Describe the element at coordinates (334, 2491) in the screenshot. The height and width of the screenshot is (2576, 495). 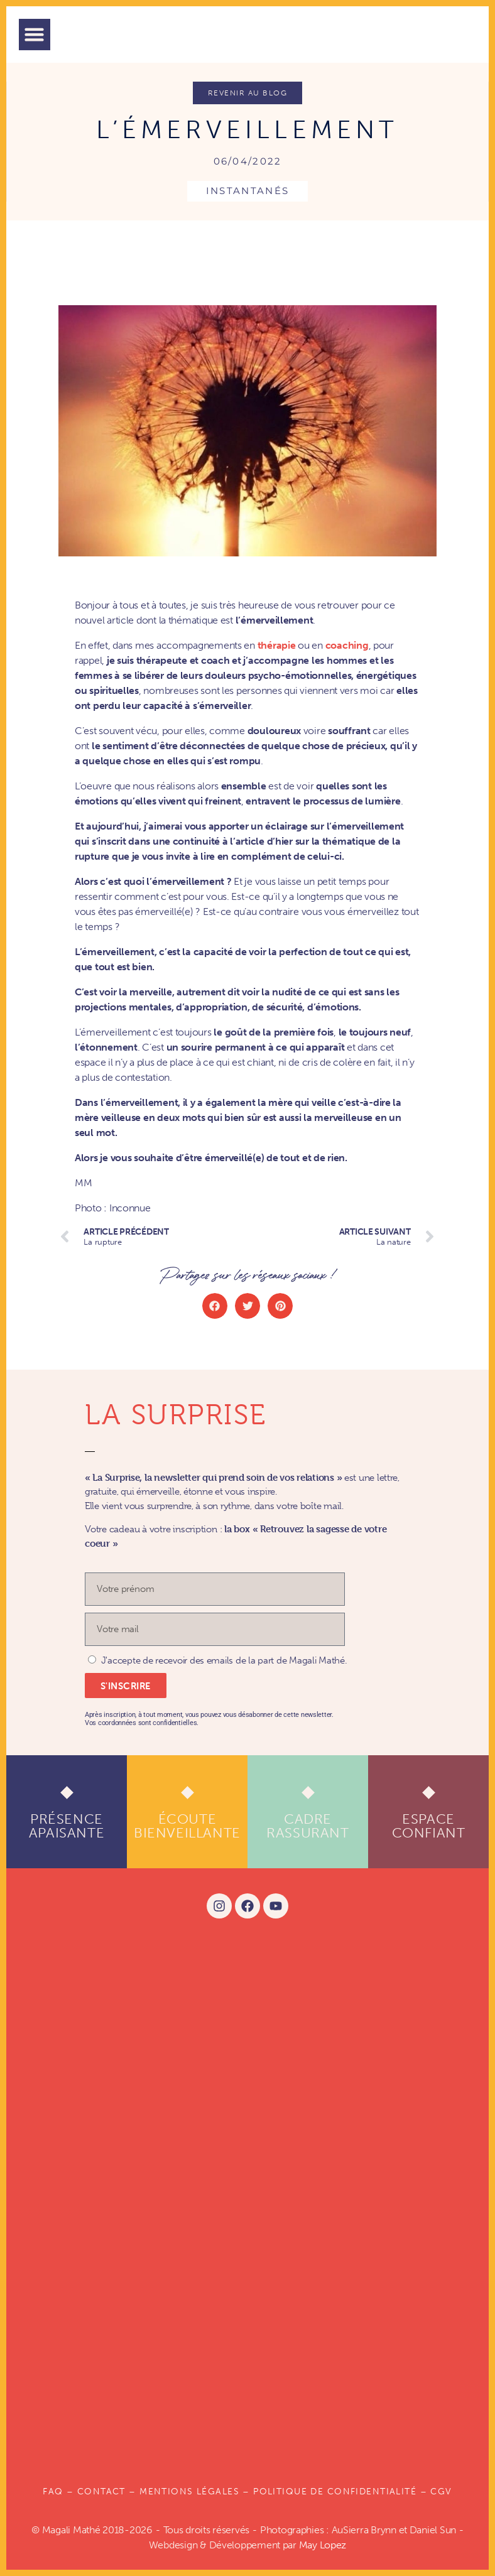
I see `POLITIQUE DE CONFIDENTIALITÉ` at that location.